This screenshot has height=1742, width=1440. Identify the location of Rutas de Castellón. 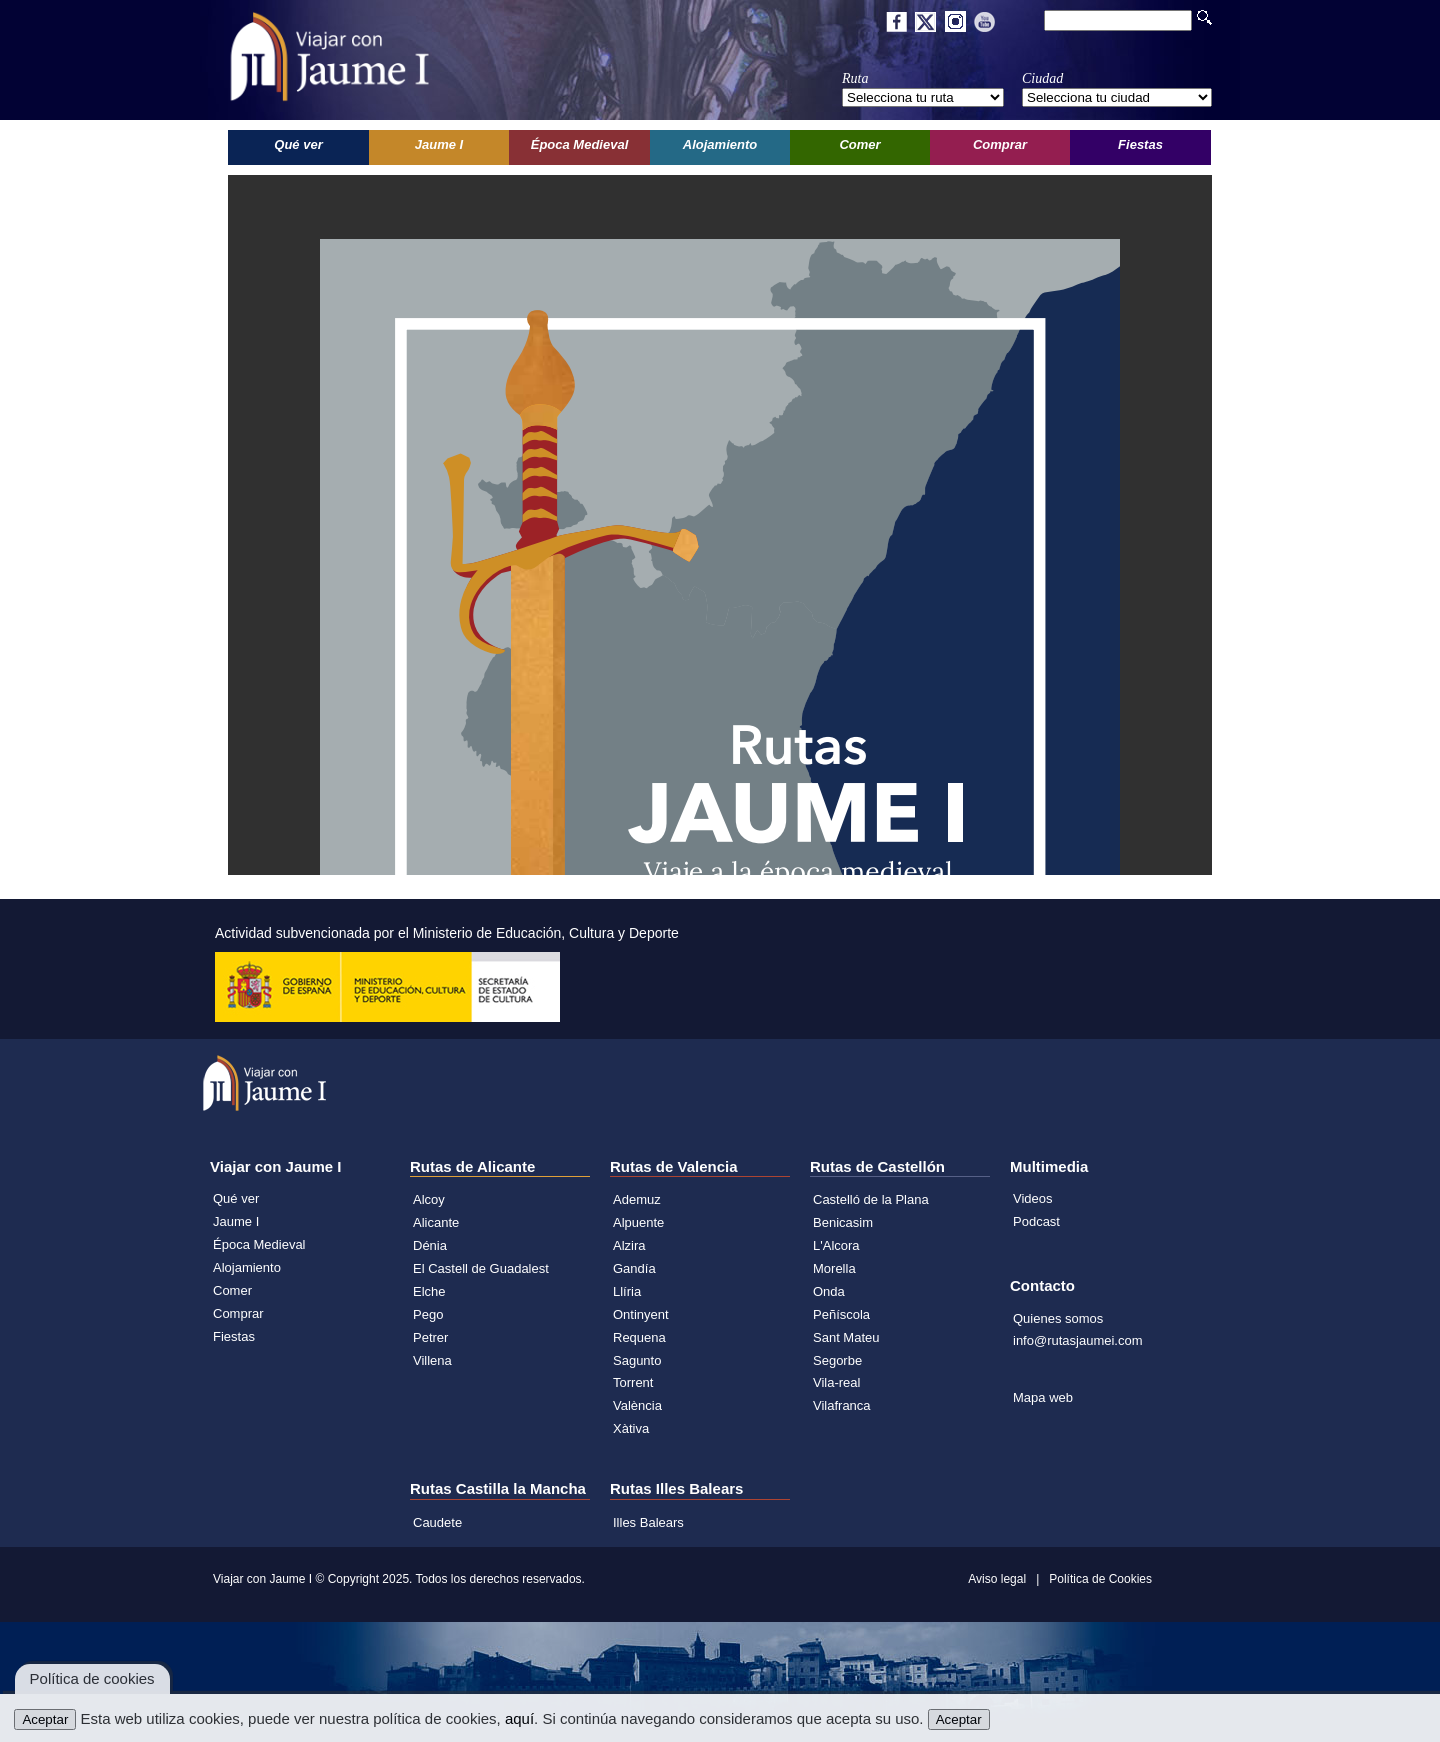
(877, 1166).